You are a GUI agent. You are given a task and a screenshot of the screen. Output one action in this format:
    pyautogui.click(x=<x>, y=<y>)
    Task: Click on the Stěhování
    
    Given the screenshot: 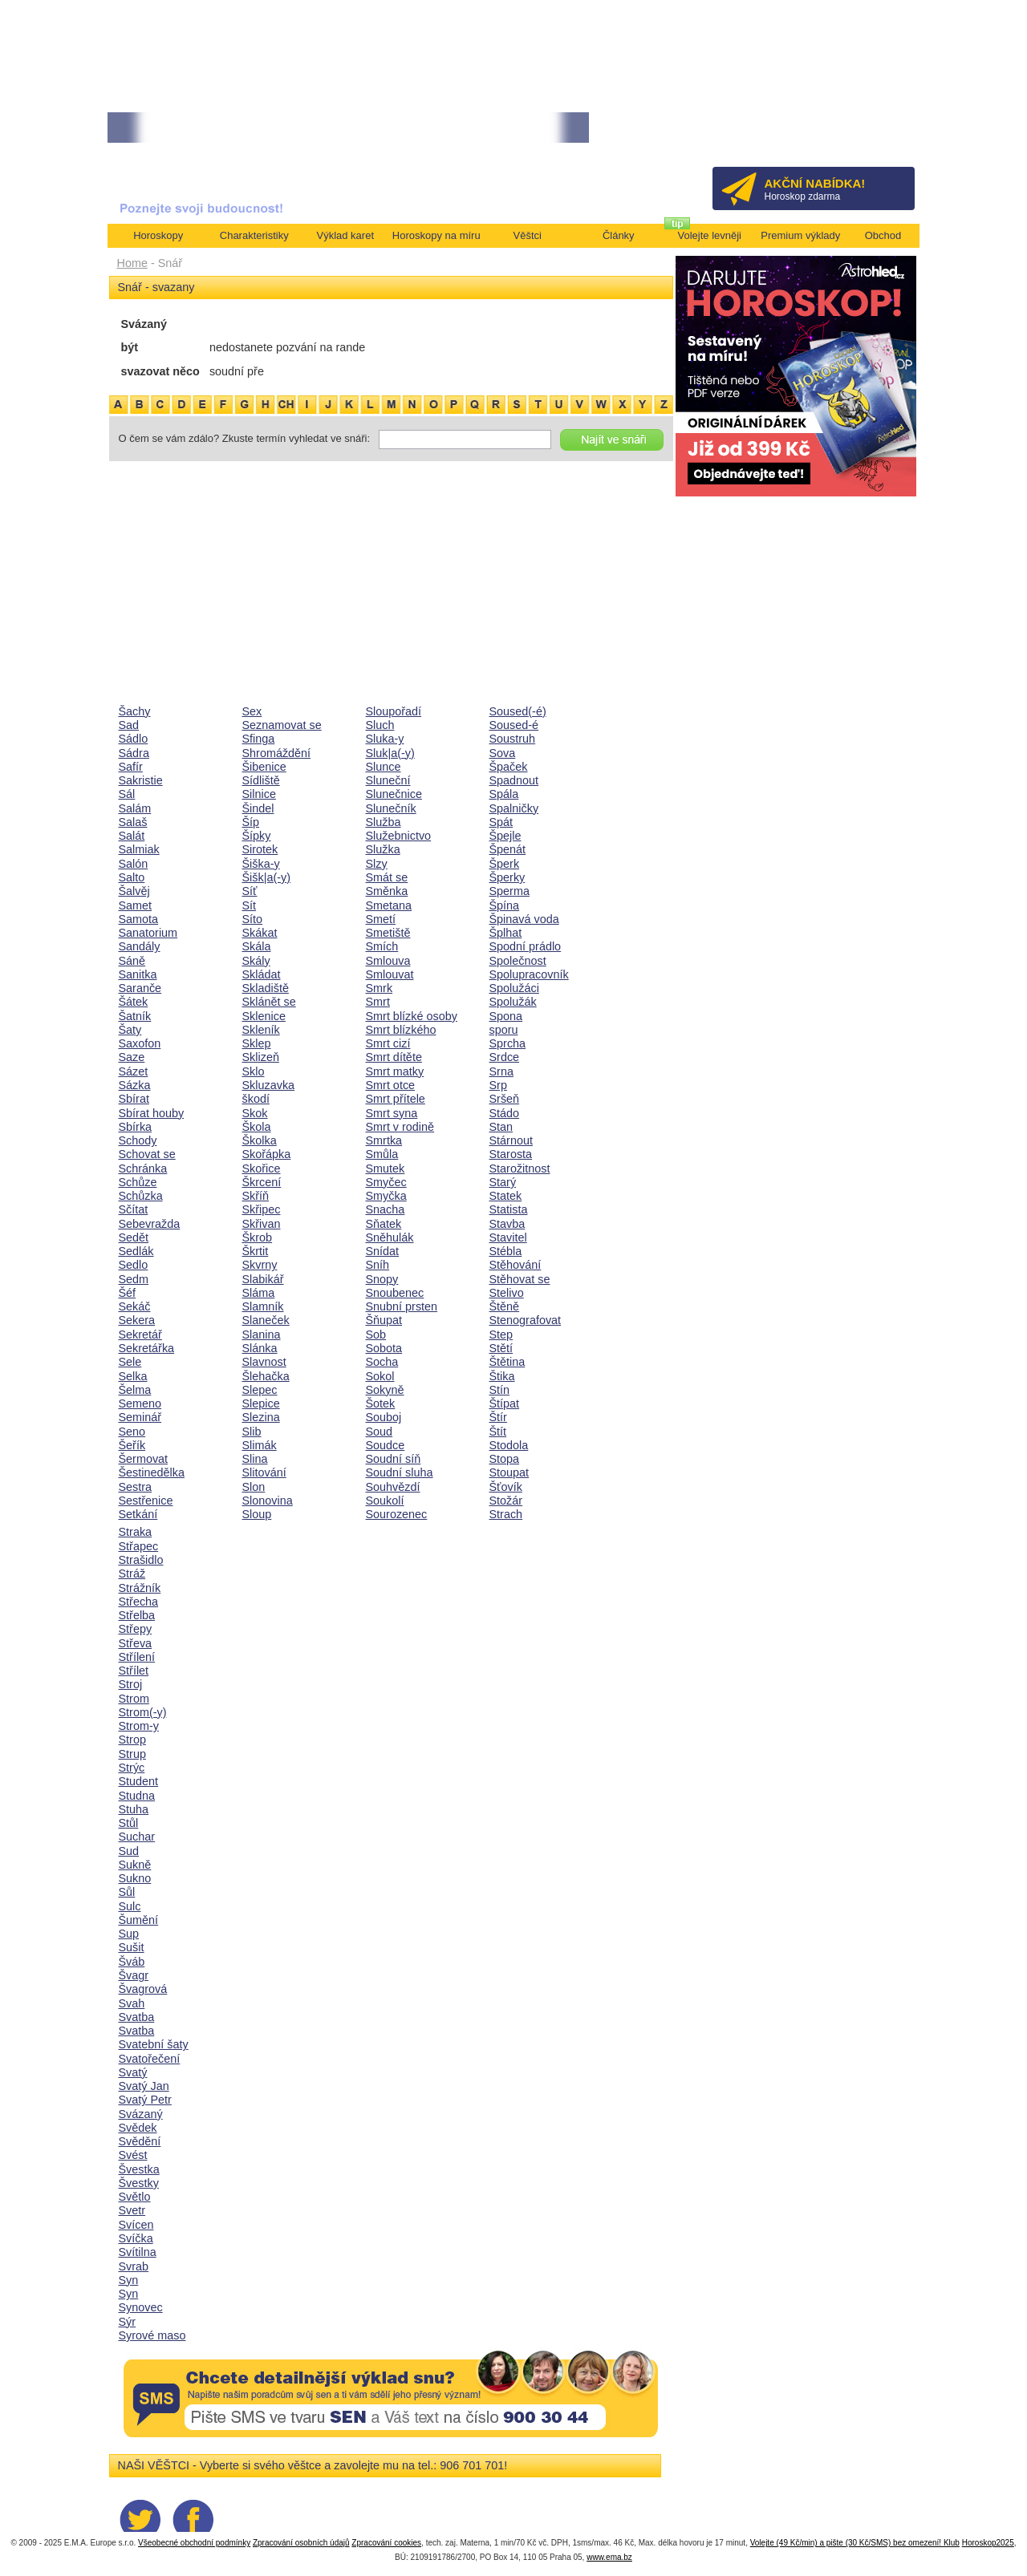 What is the action you would take?
    pyautogui.click(x=515, y=1264)
    